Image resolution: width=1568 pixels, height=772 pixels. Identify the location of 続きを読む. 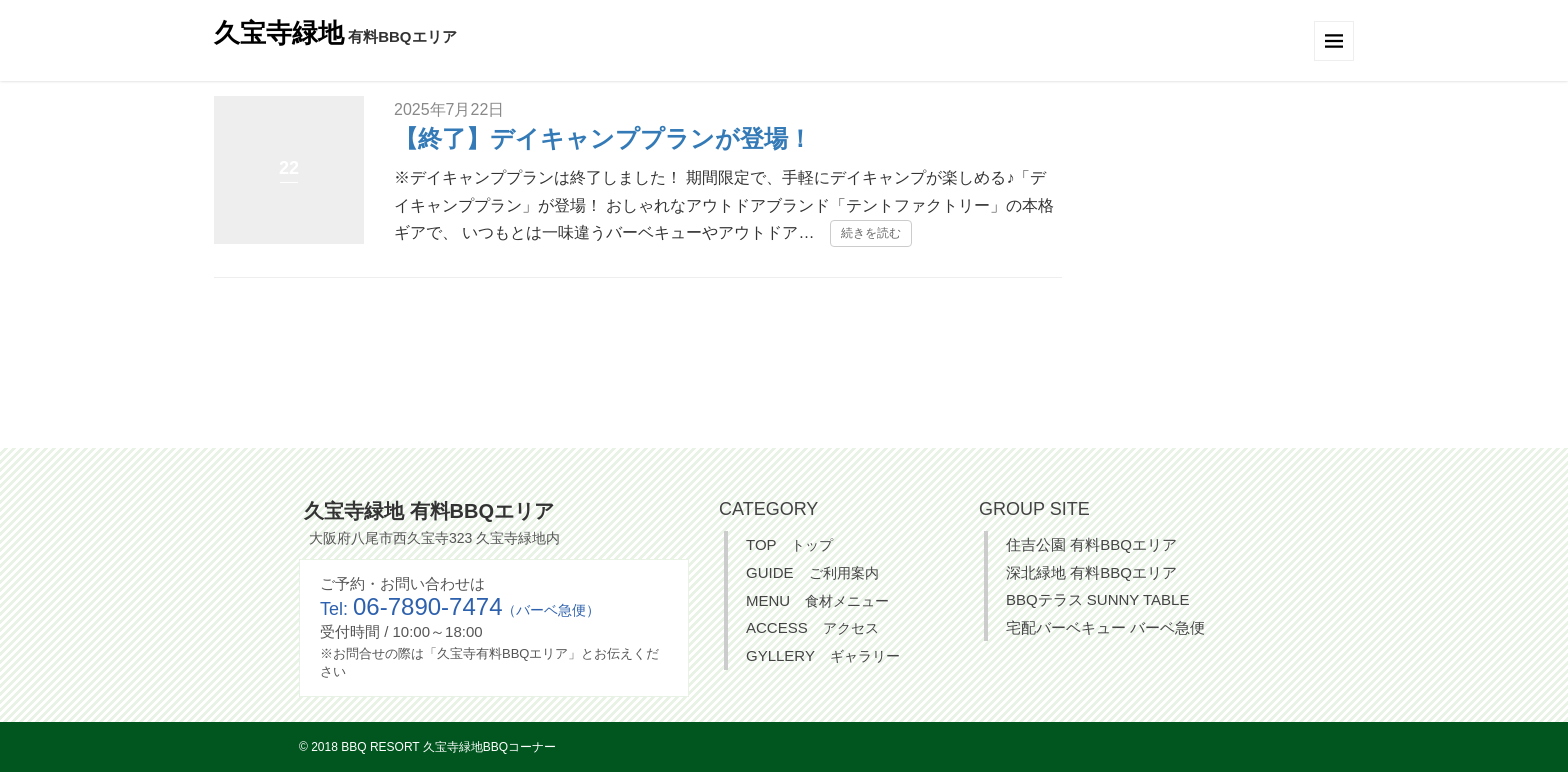
(871, 233).